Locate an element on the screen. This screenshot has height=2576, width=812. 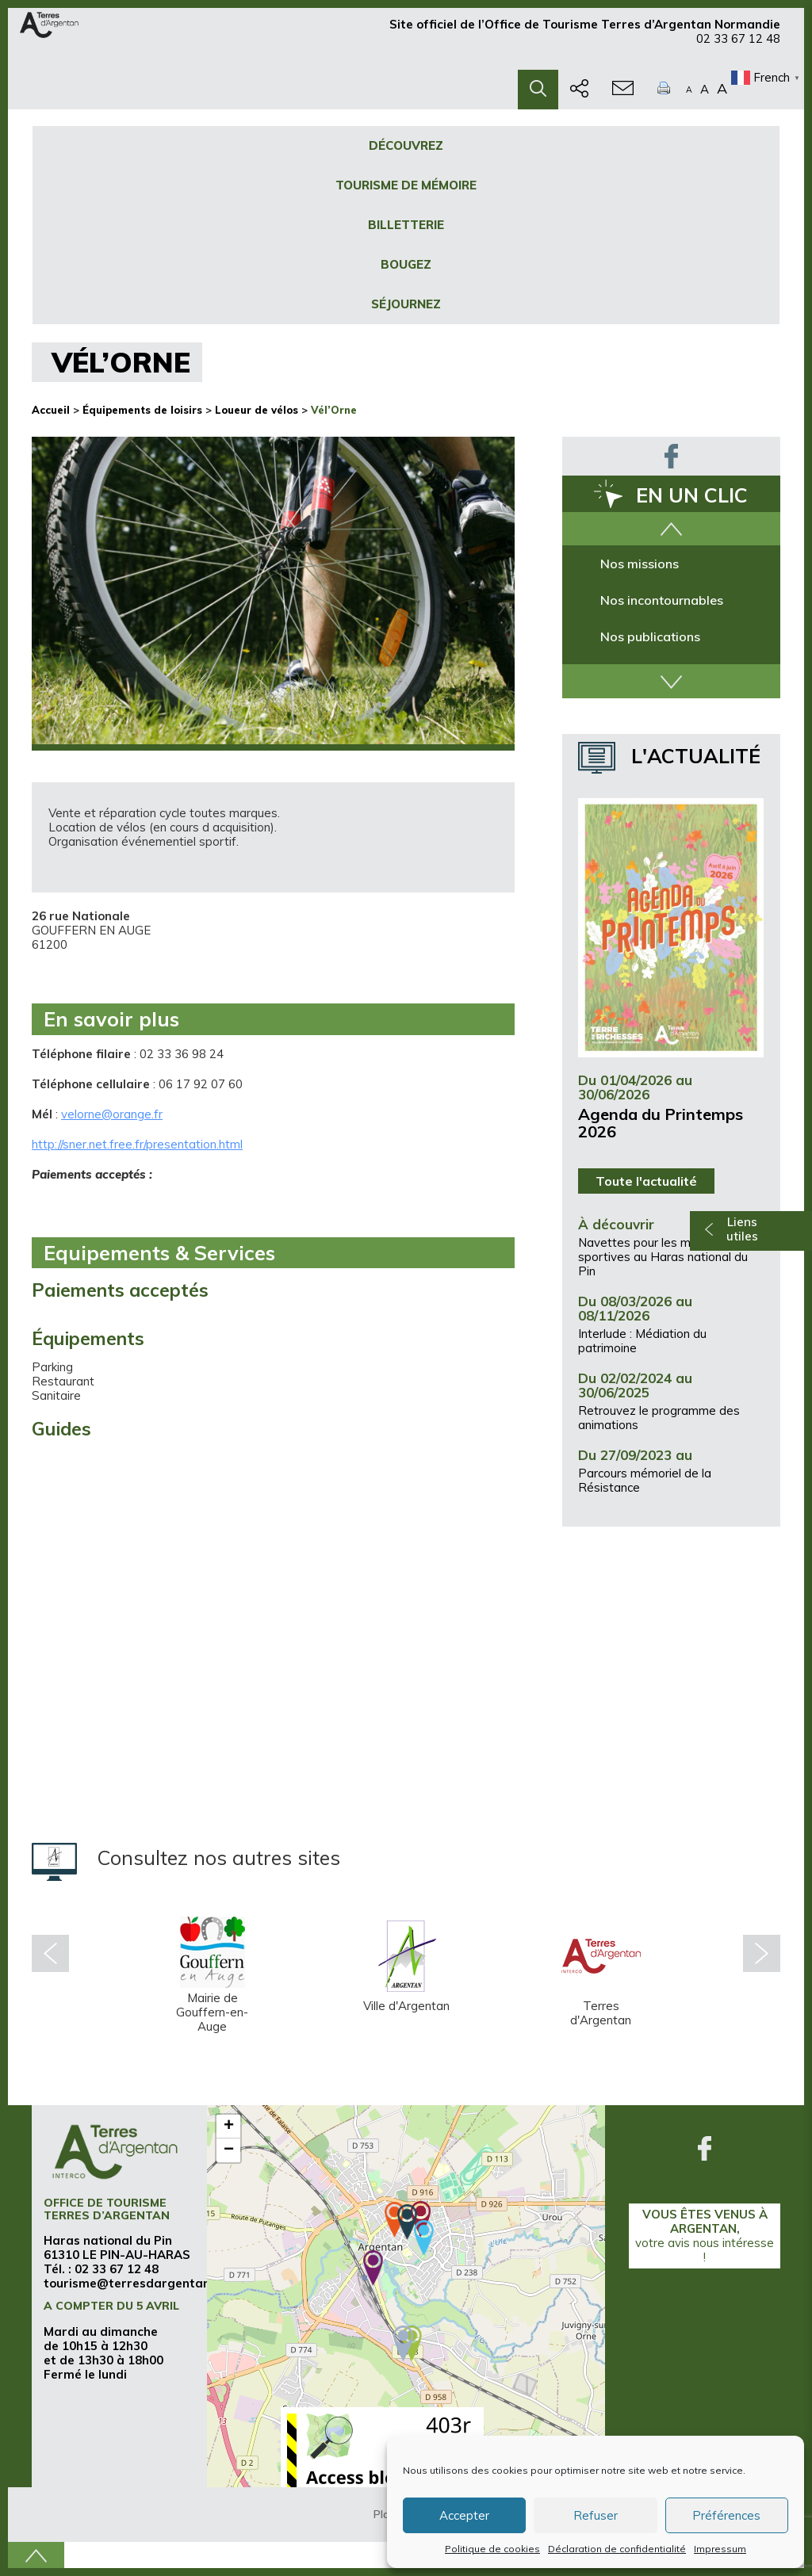
Accueil is located at coordinates (51, 409).